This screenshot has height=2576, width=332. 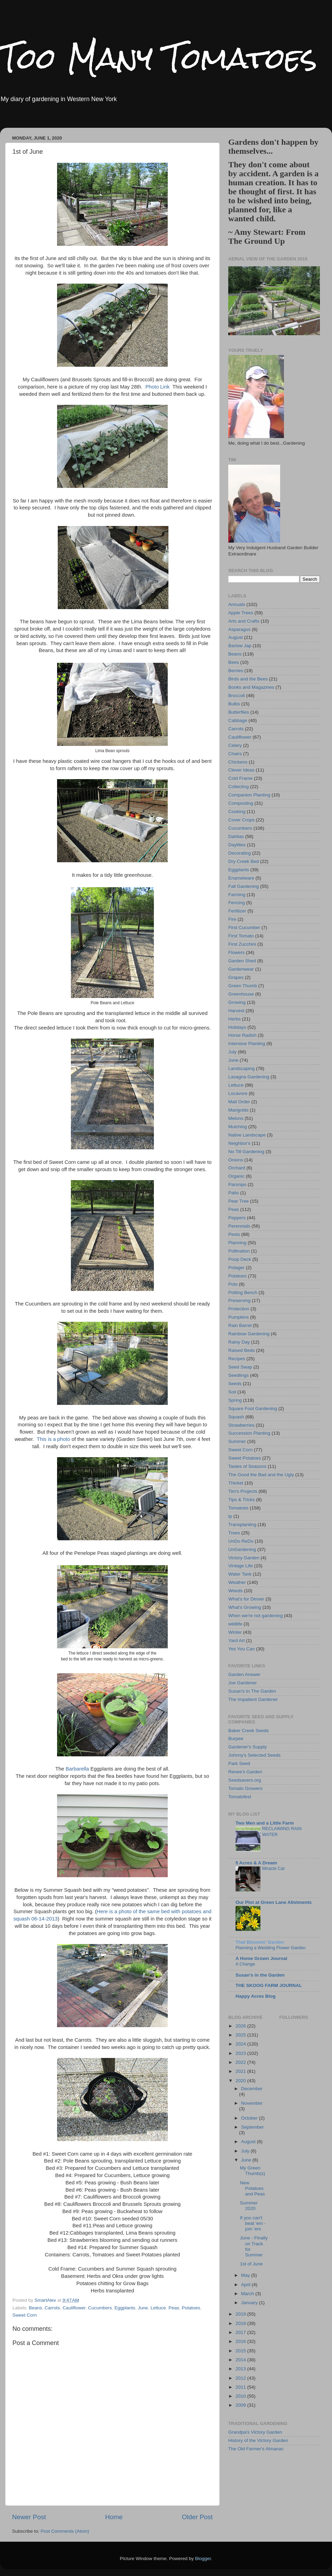 I want to click on Square Foot Gardening, so click(x=252, y=1408).